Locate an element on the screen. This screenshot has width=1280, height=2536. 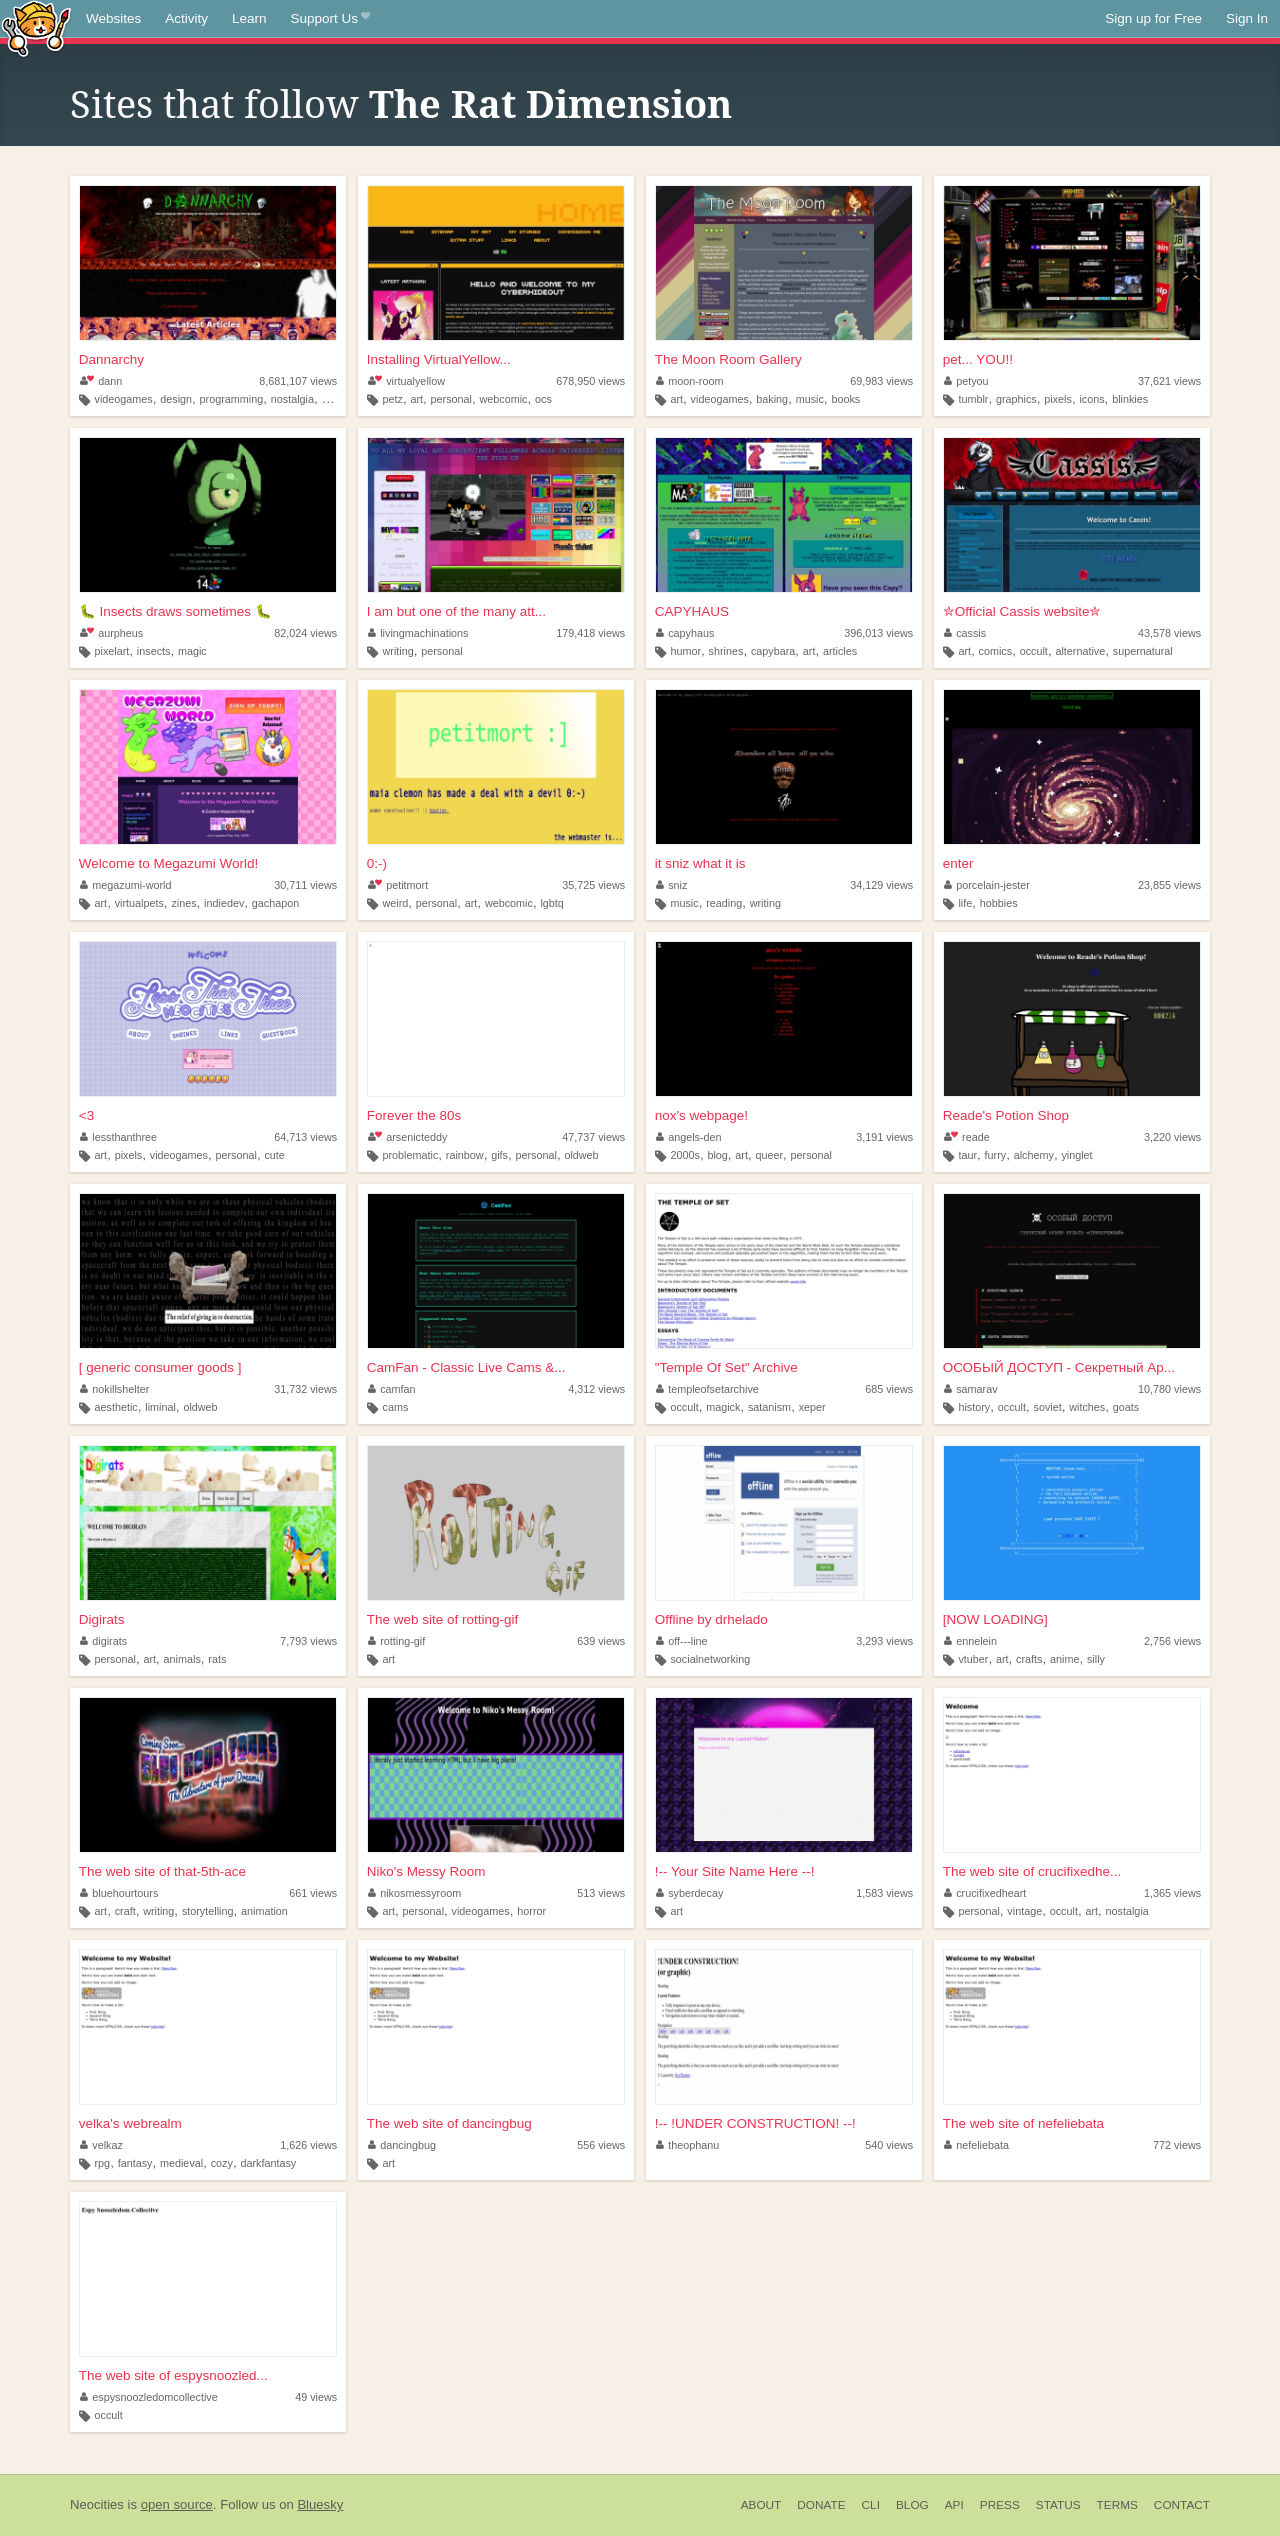
animation is located at coordinates (264, 1911).